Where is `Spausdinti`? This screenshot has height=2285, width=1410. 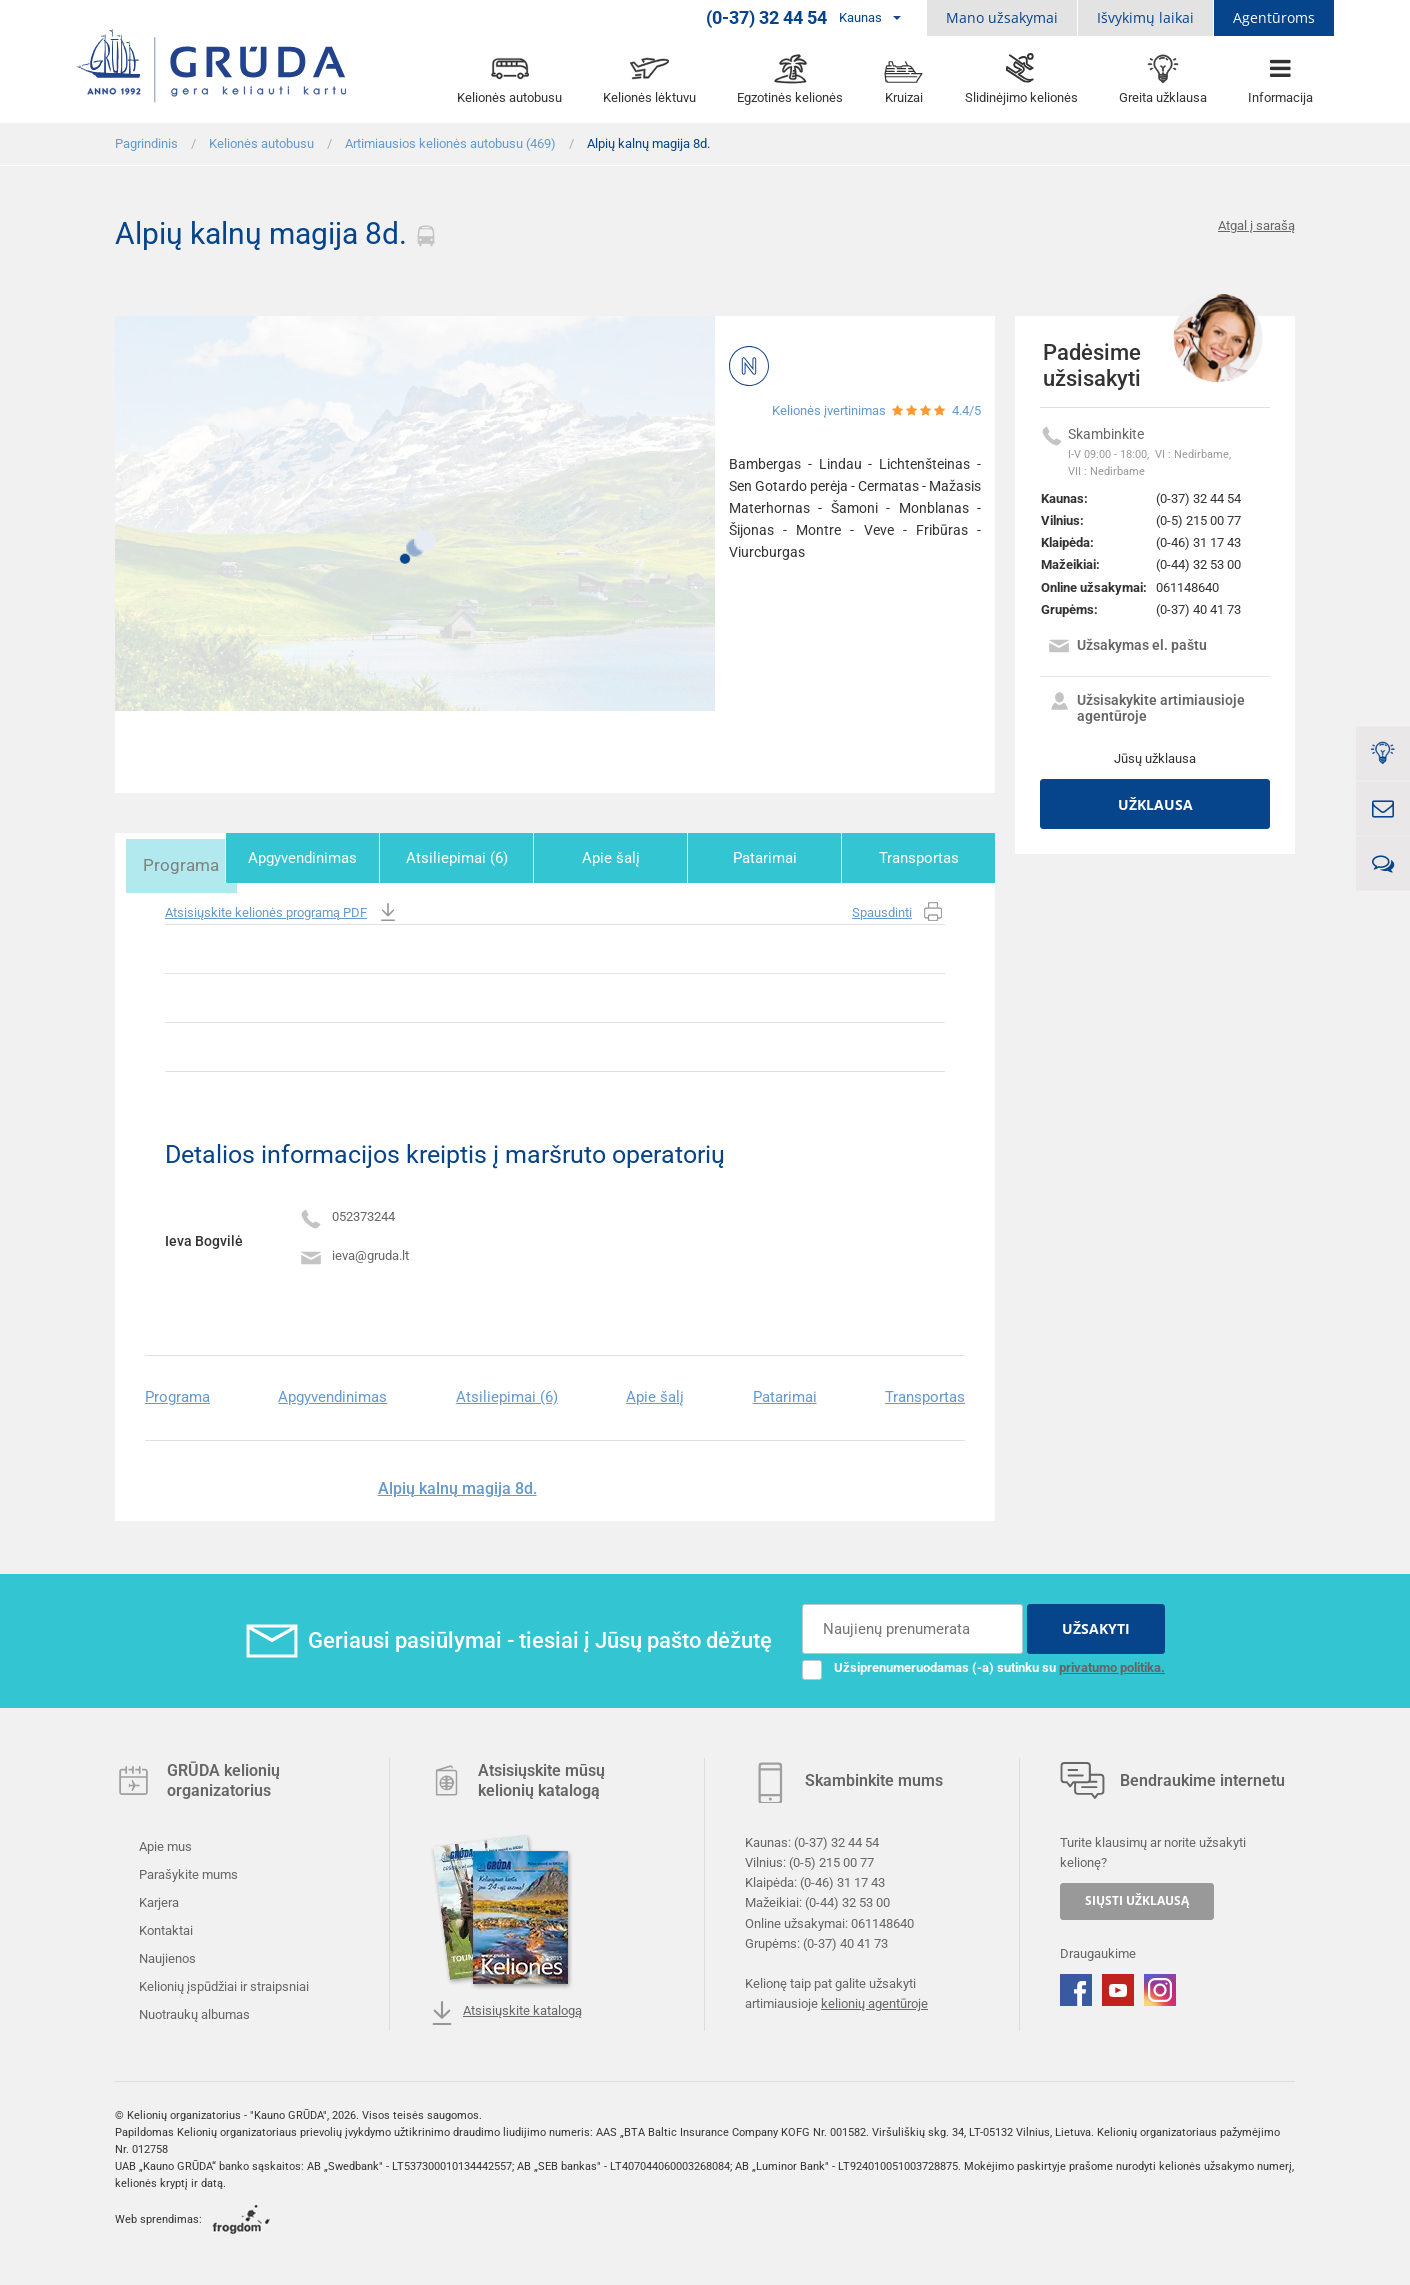 Spausdinti is located at coordinates (898, 909).